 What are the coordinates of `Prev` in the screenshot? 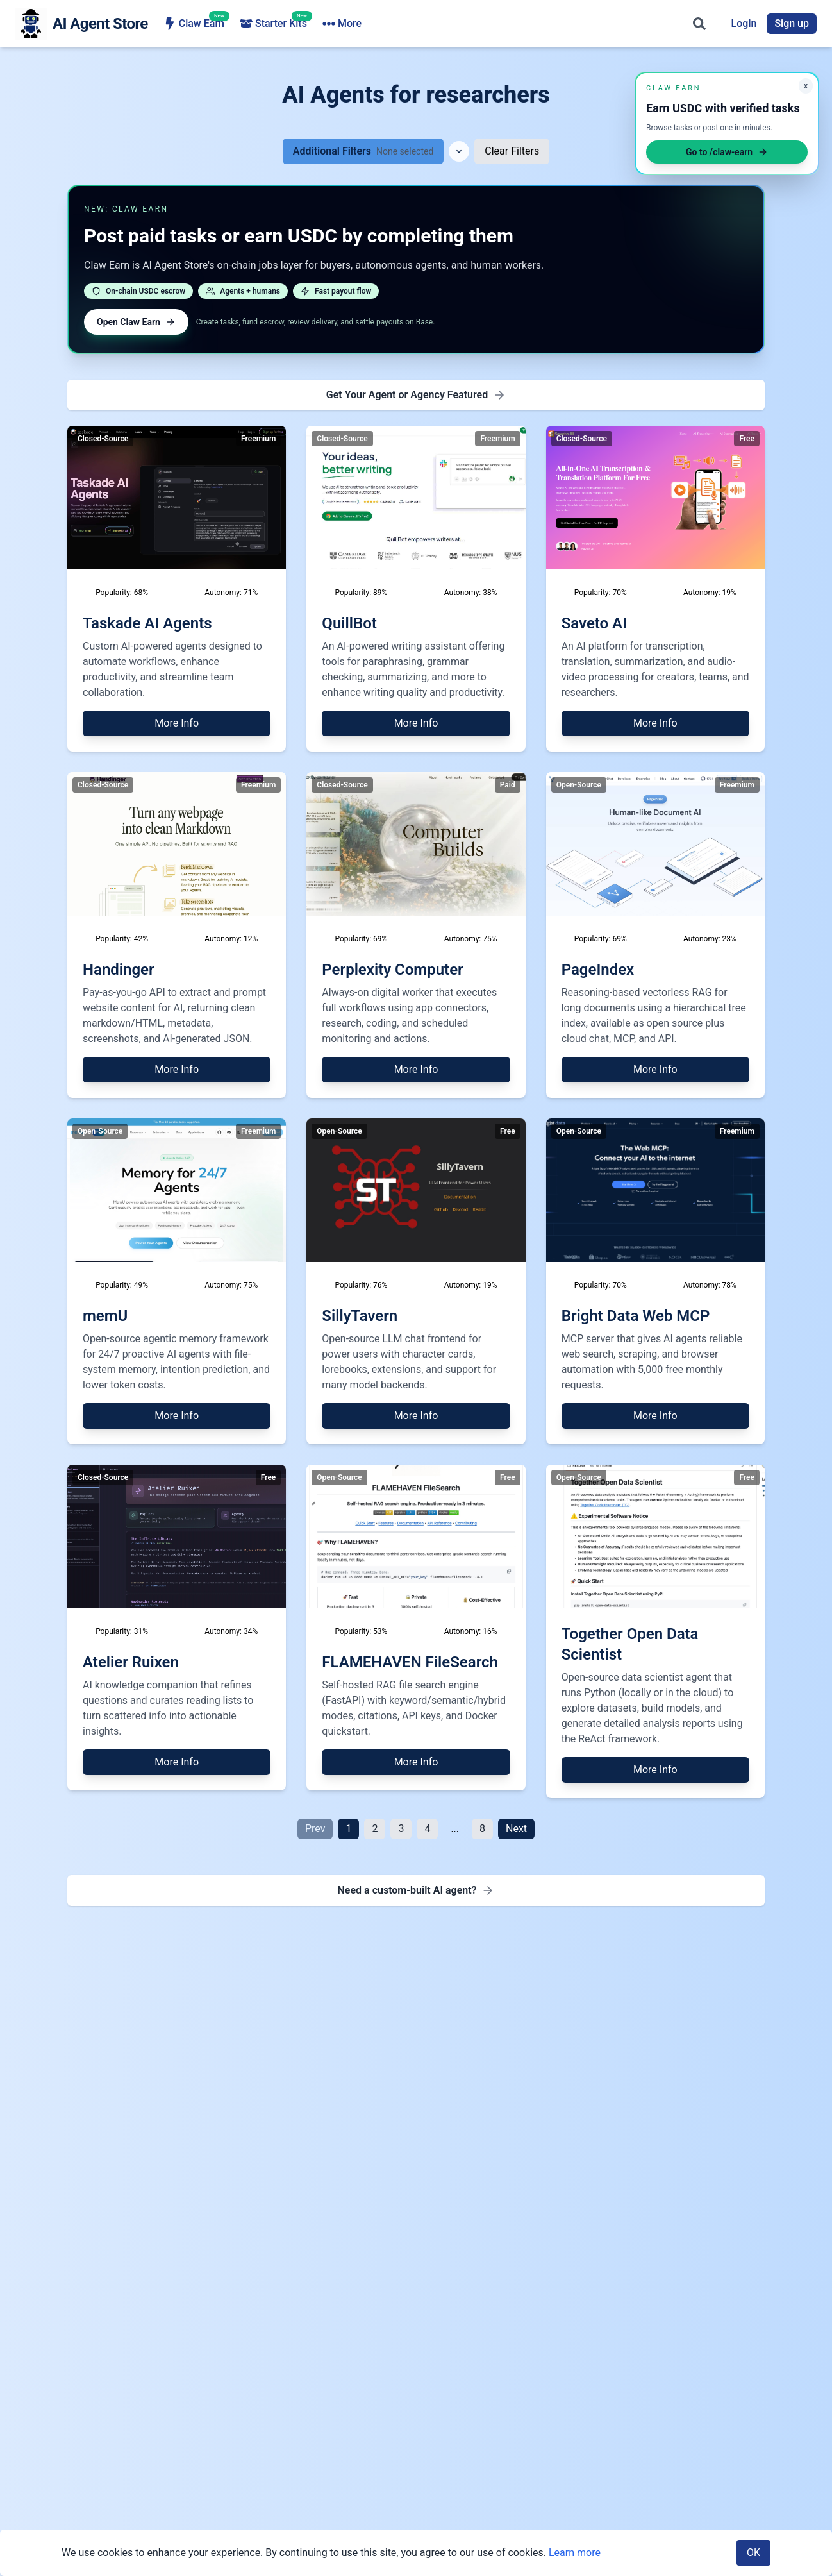 It's located at (315, 1829).